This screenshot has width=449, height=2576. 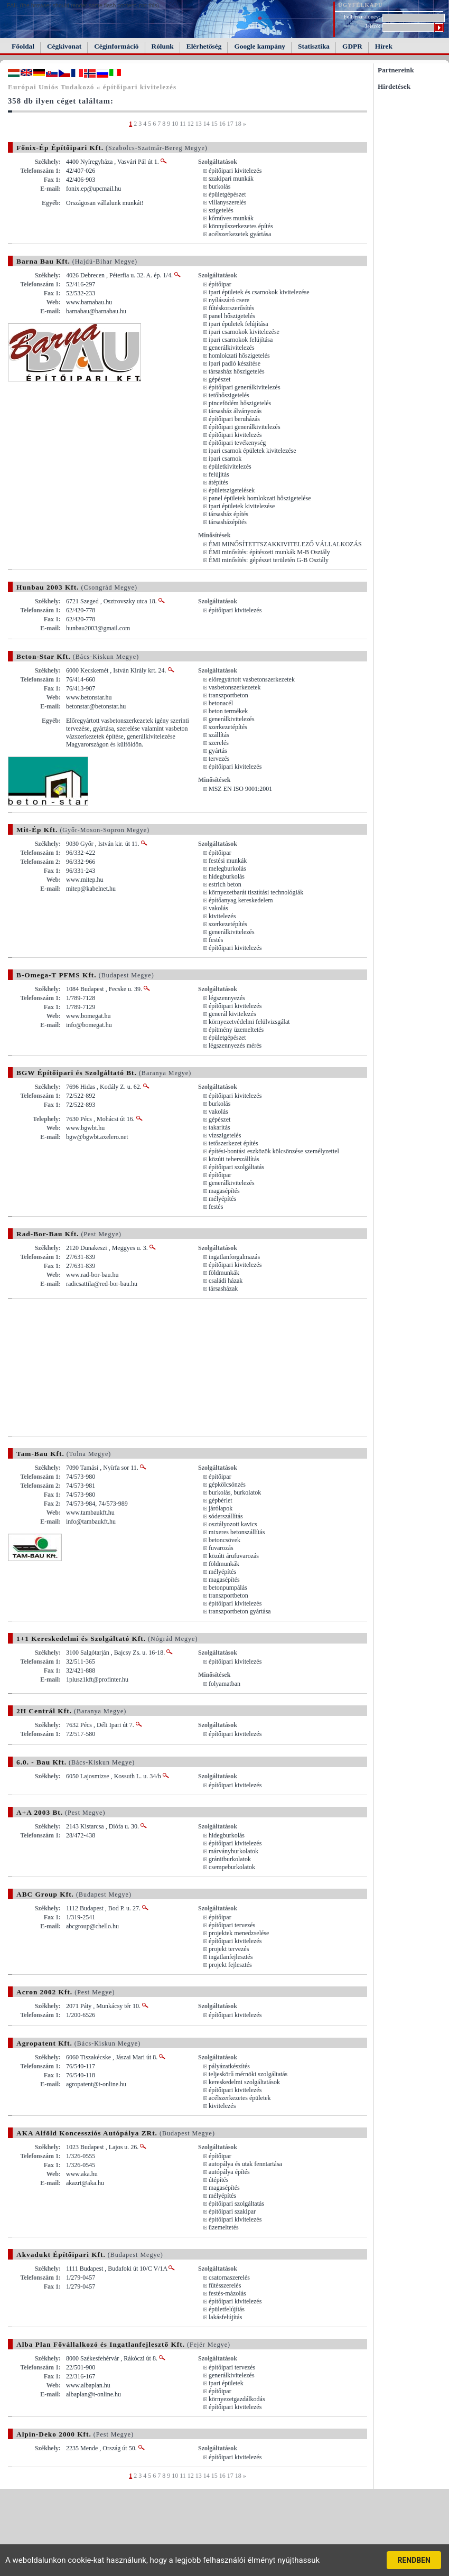 I want to click on ipari épületek felújítása, so click(x=238, y=324).